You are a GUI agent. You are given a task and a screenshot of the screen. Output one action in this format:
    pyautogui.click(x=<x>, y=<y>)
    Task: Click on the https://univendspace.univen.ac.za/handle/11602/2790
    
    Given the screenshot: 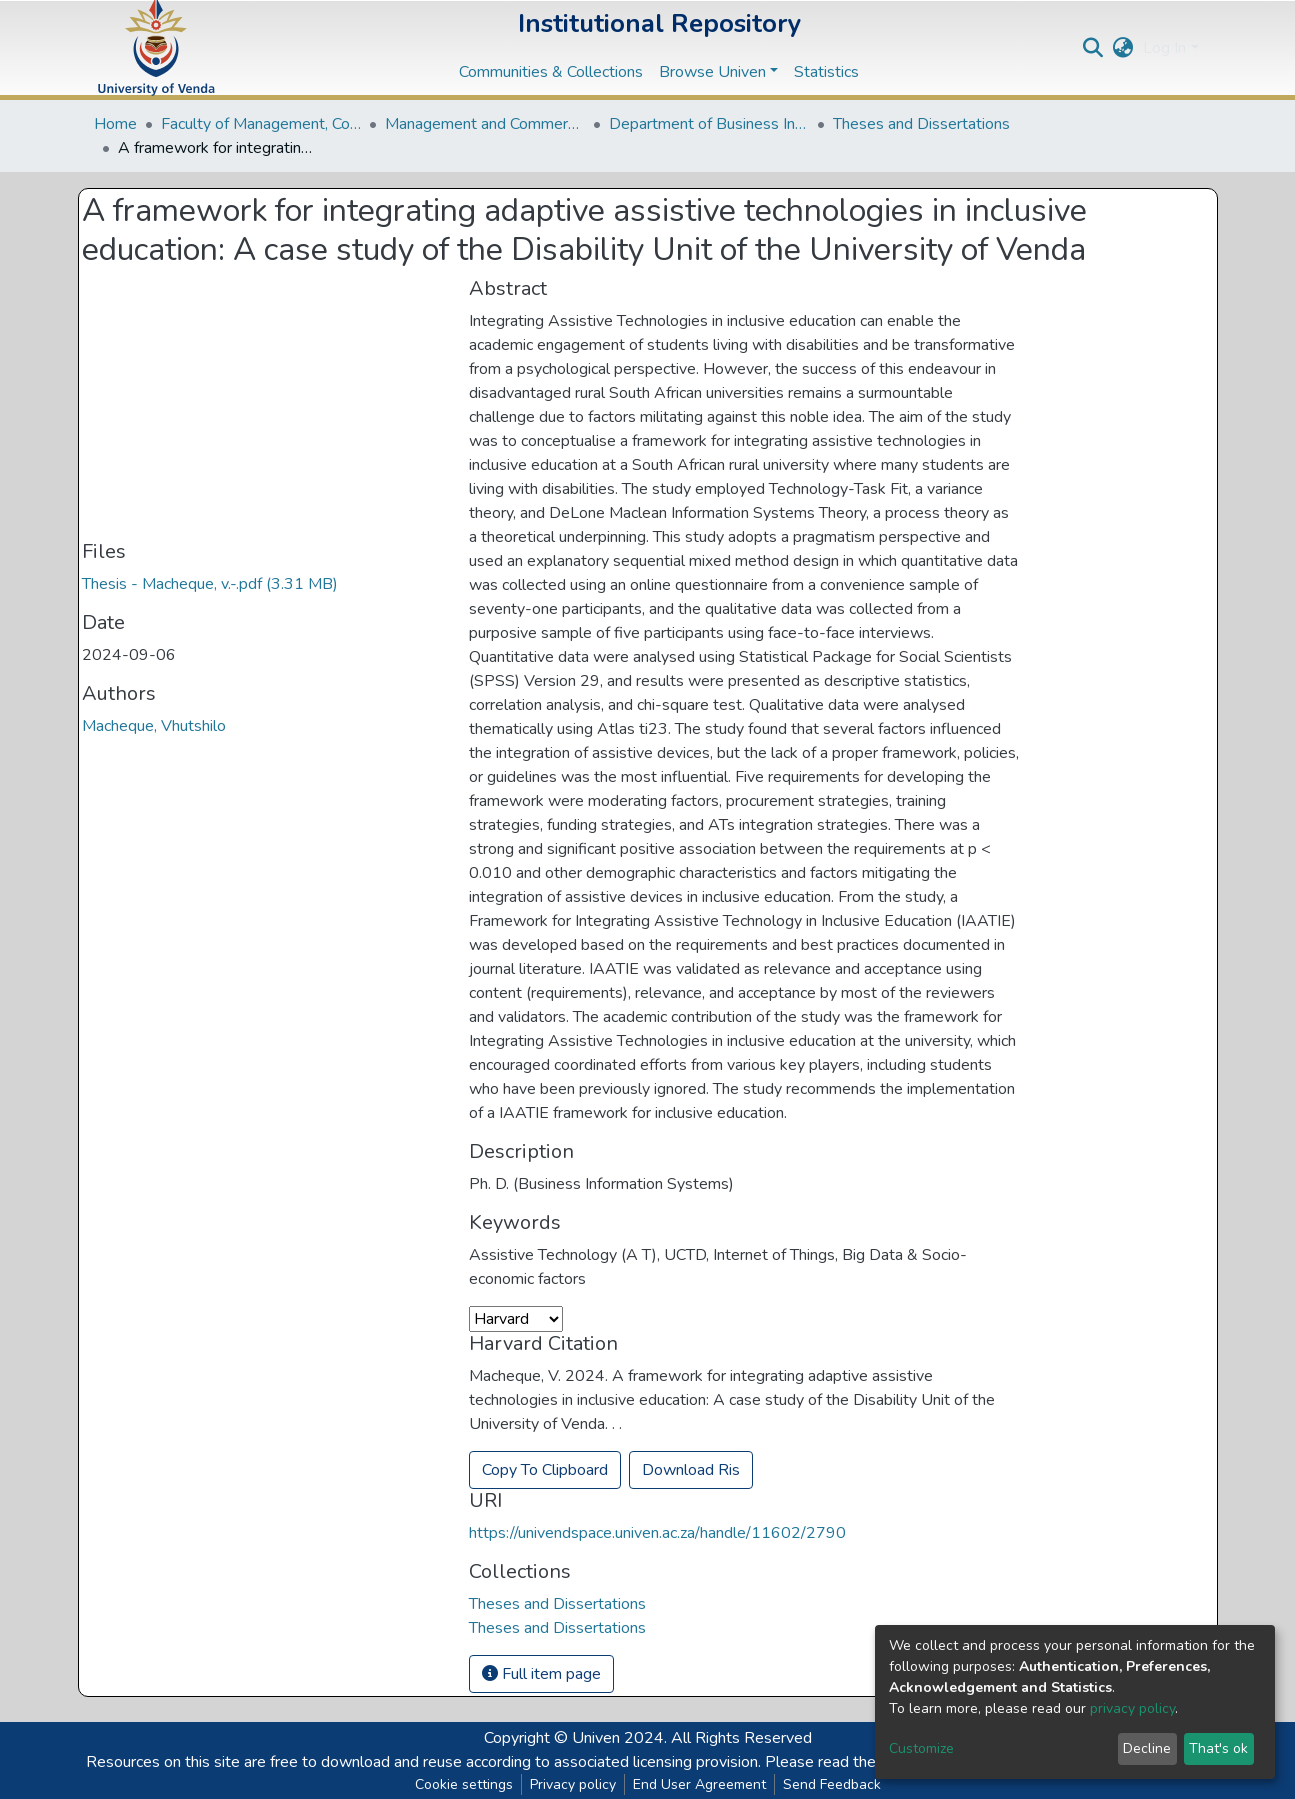 What is the action you would take?
    pyautogui.click(x=657, y=1533)
    